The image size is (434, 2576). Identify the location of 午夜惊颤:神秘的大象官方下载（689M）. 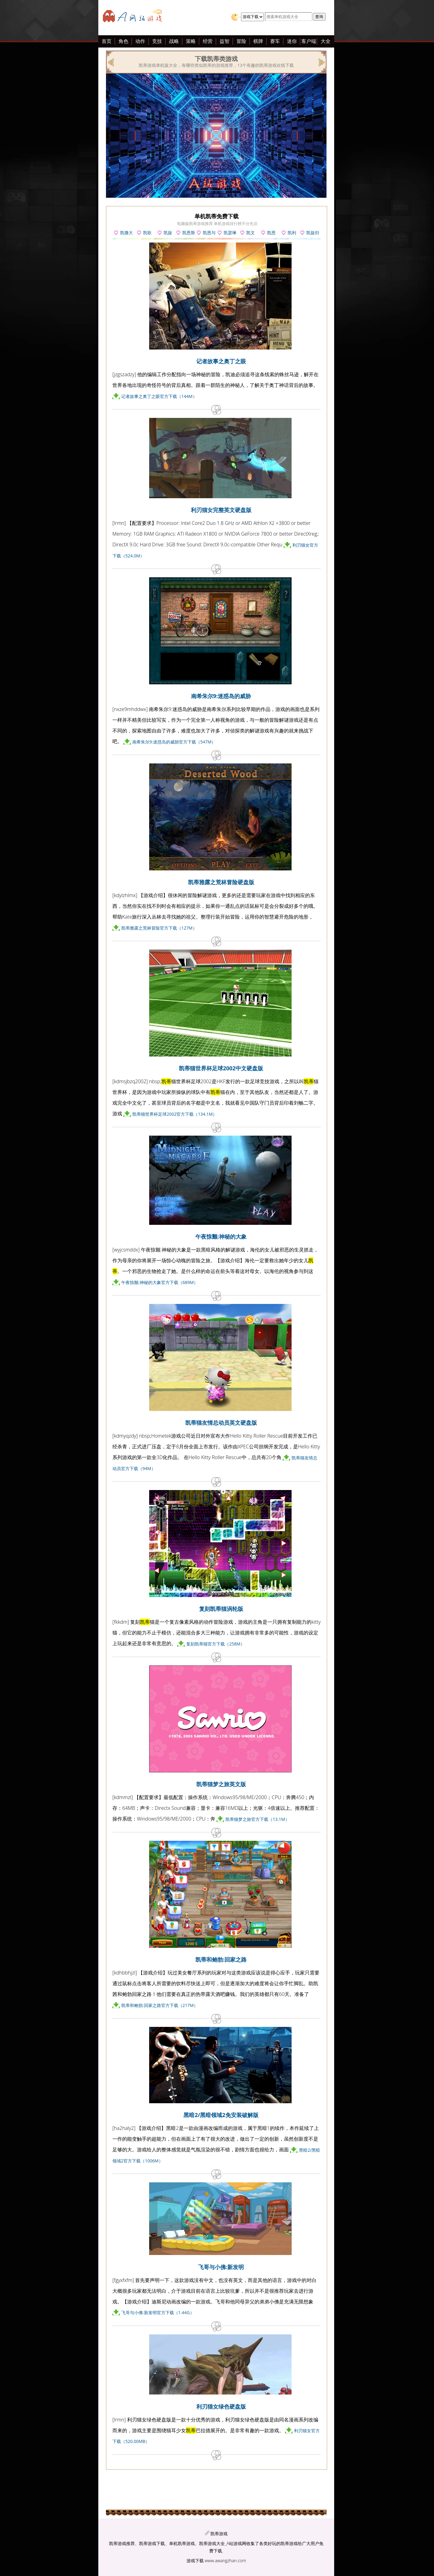
(159, 1282).